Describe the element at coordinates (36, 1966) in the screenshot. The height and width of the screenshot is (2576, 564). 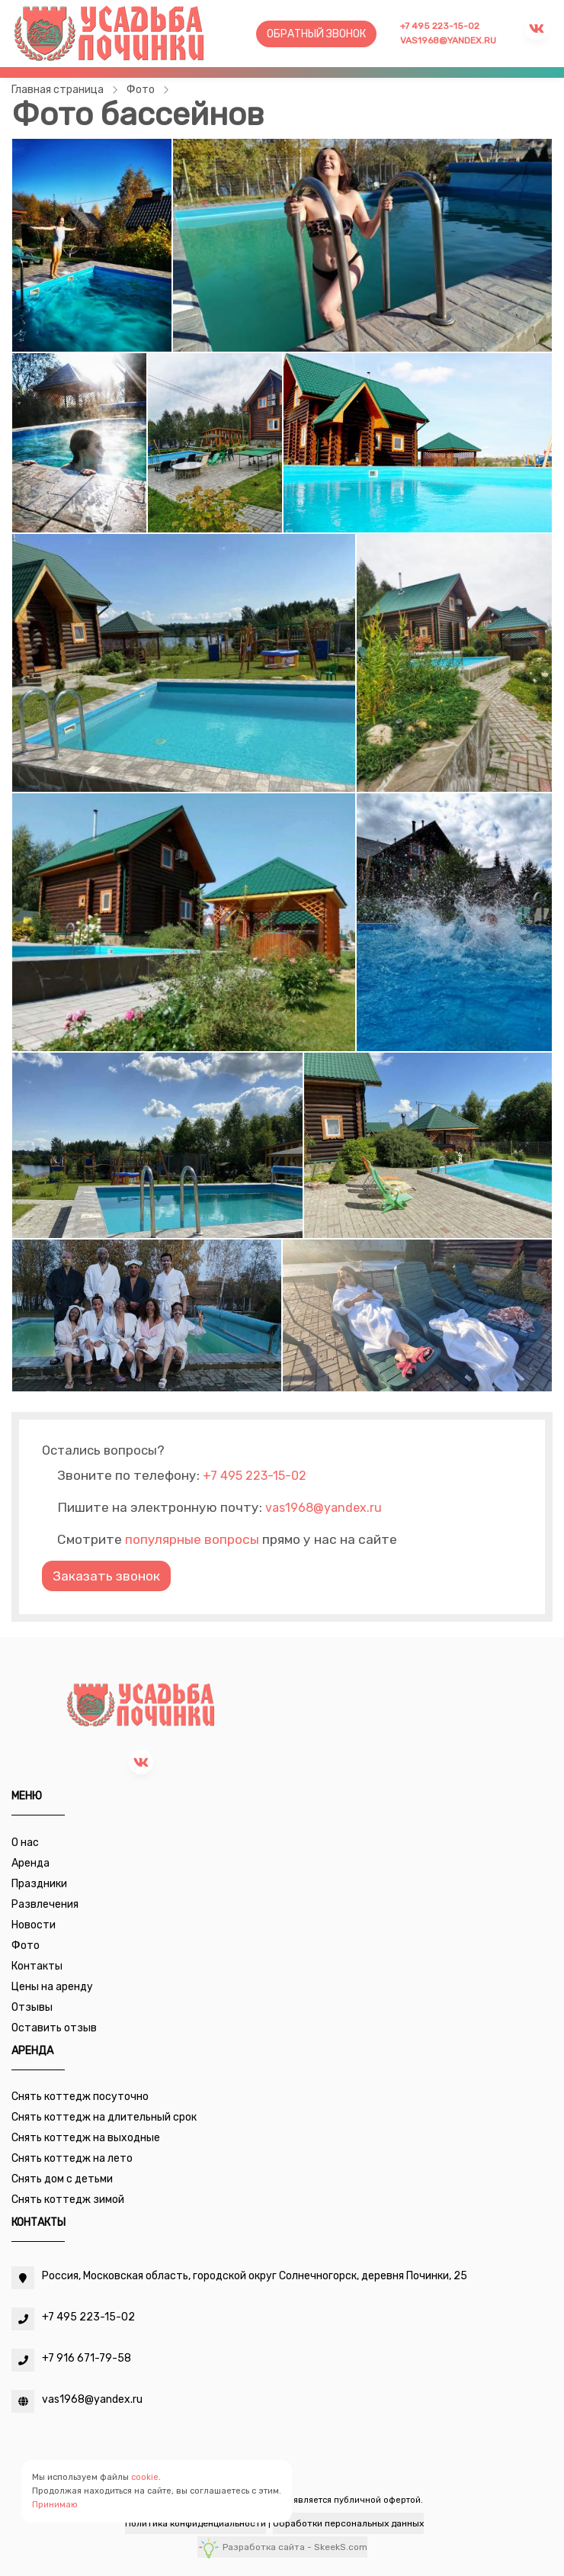
I see `Контакты` at that location.